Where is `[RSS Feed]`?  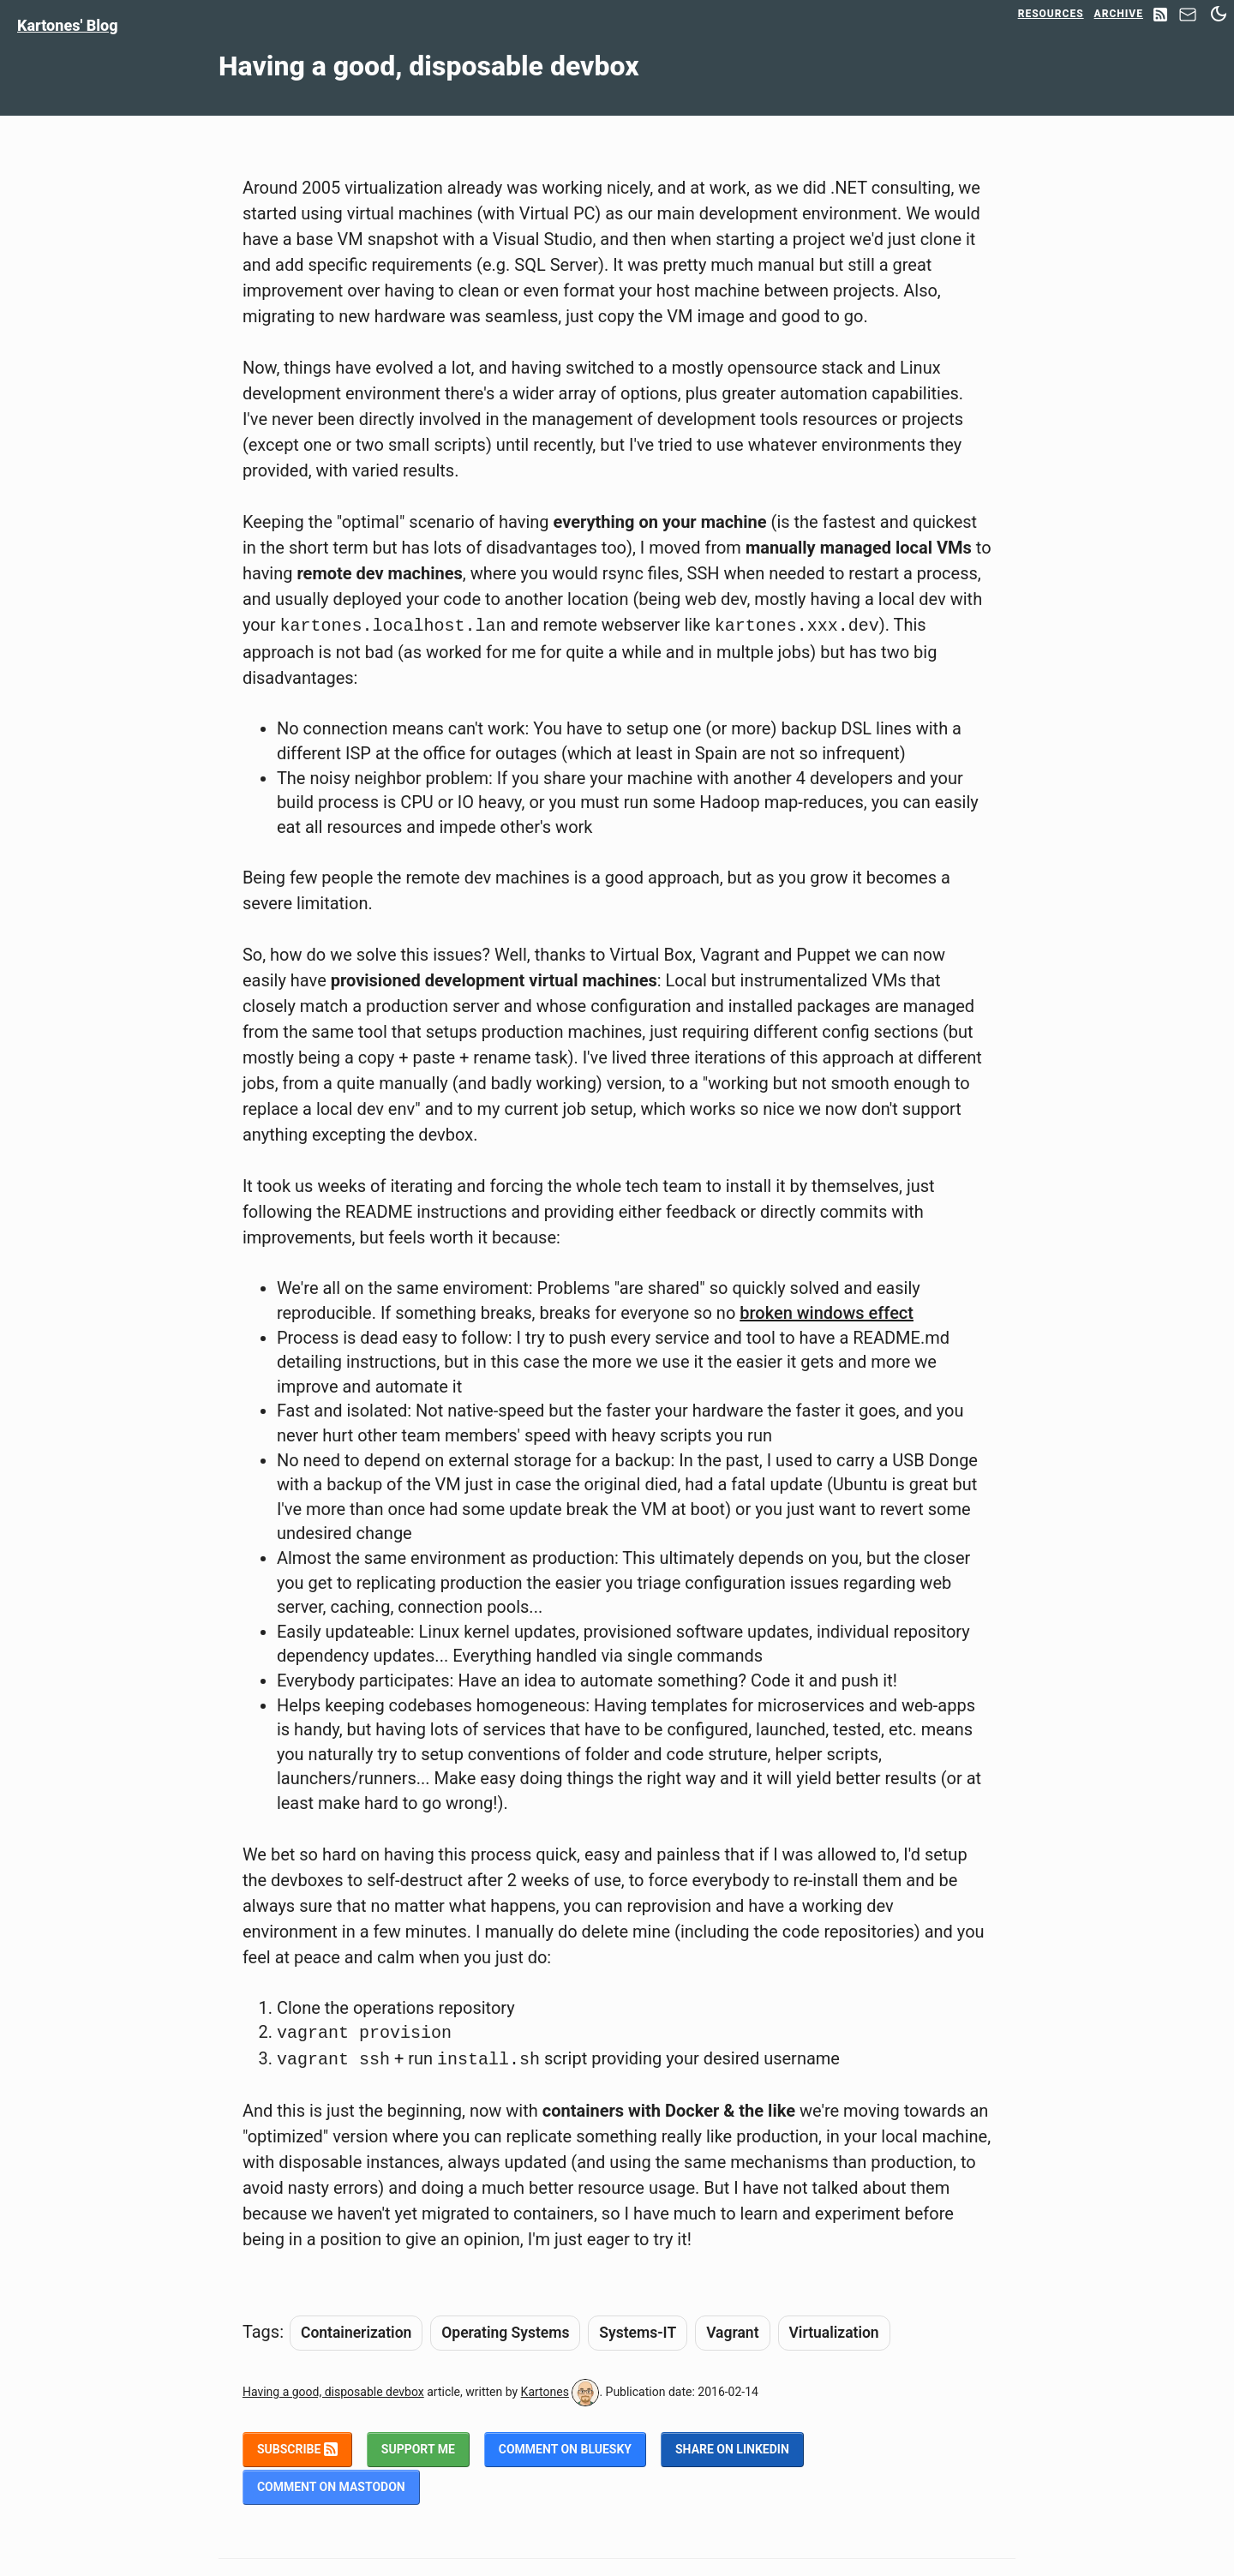 [RSS Feed] is located at coordinates (1160, 16).